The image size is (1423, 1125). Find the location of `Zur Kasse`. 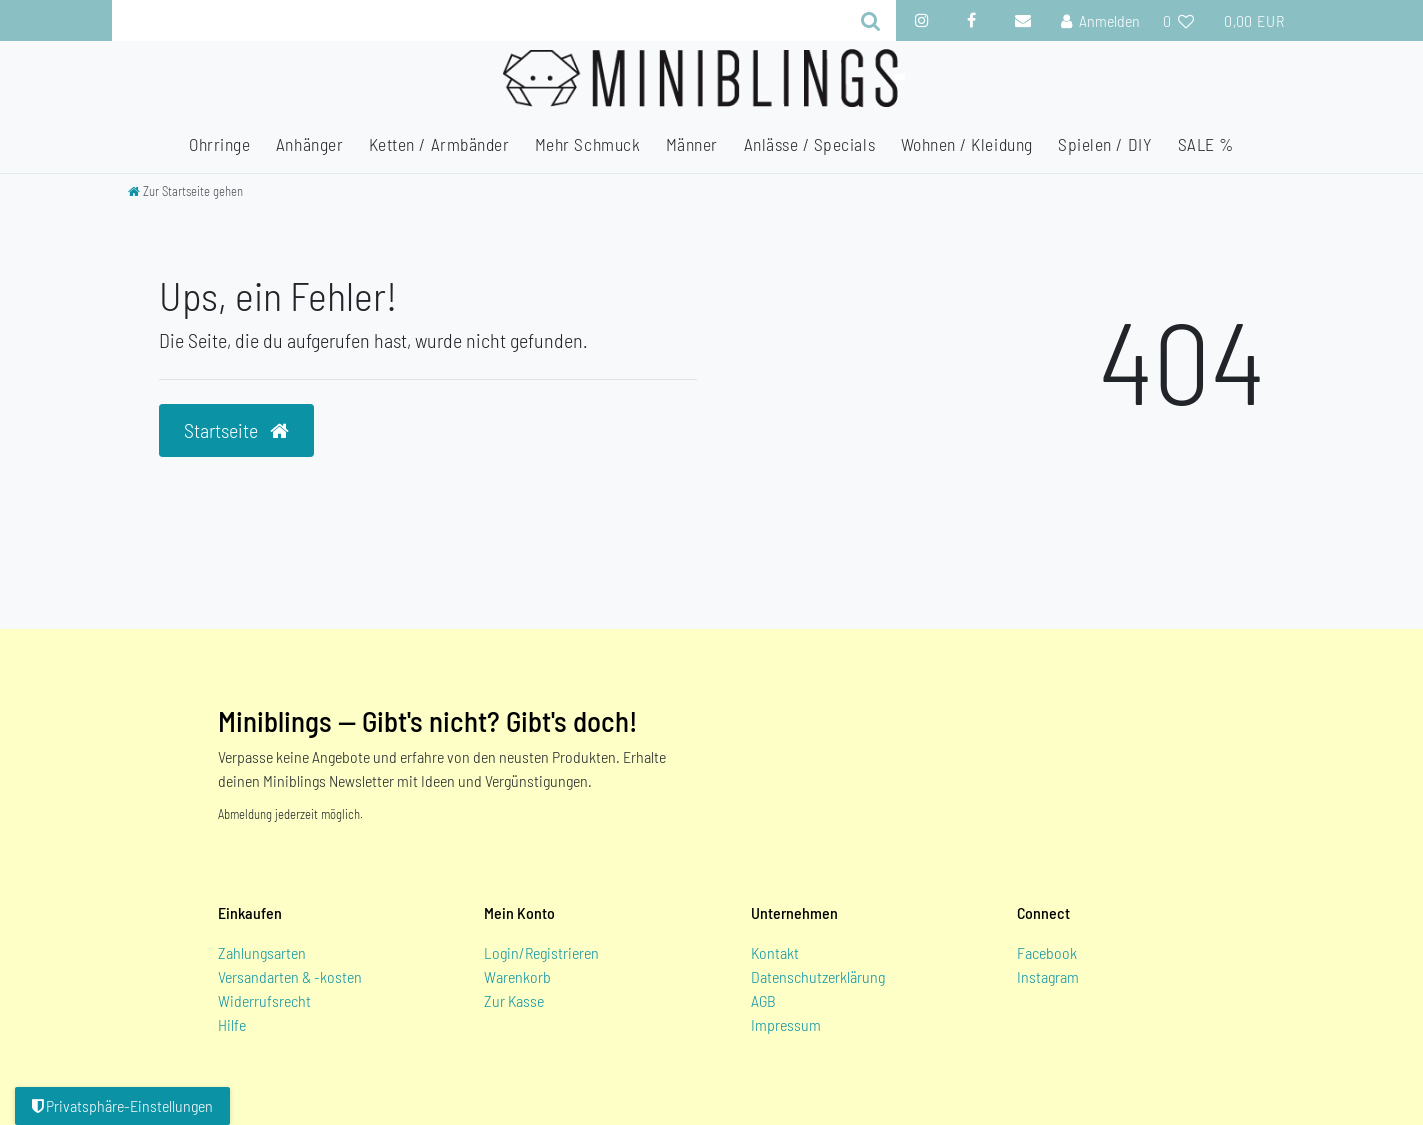

Zur Kasse is located at coordinates (514, 1000).